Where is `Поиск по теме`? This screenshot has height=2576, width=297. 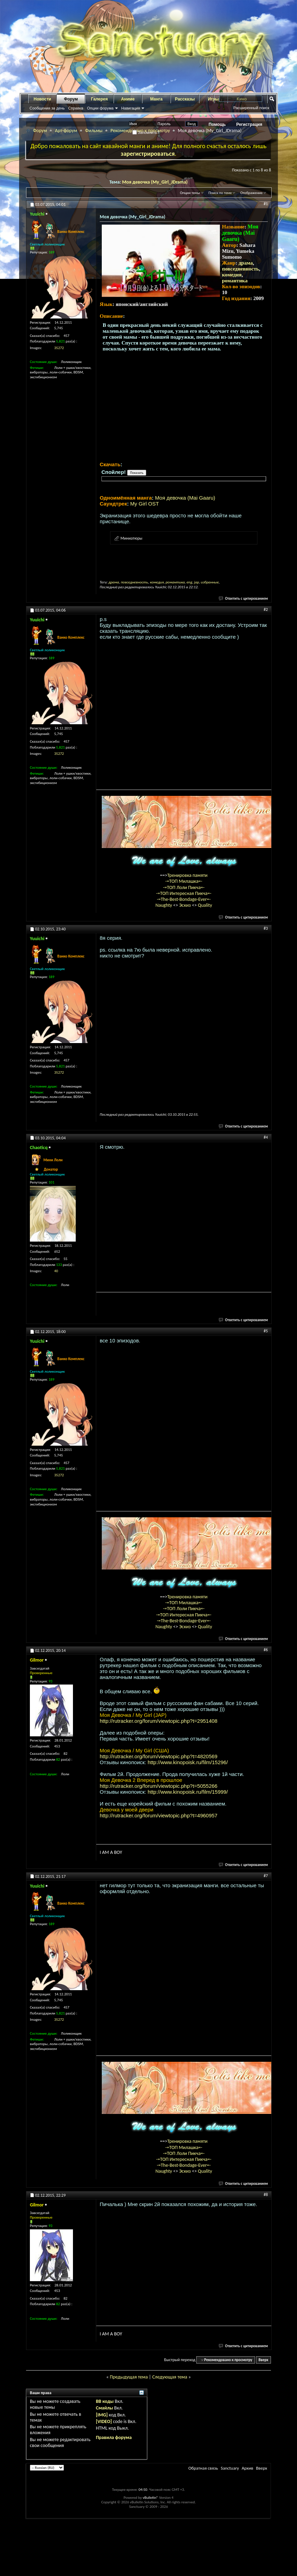
Поиск по теме is located at coordinates (220, 193).